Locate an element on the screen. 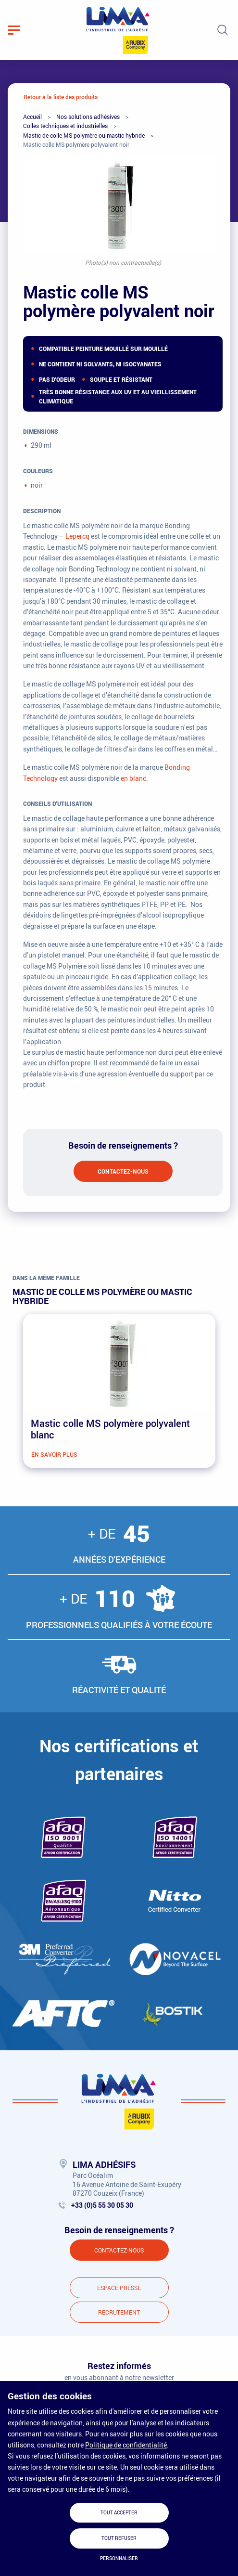  Tout refuser is located at coordinates (119, 2538).